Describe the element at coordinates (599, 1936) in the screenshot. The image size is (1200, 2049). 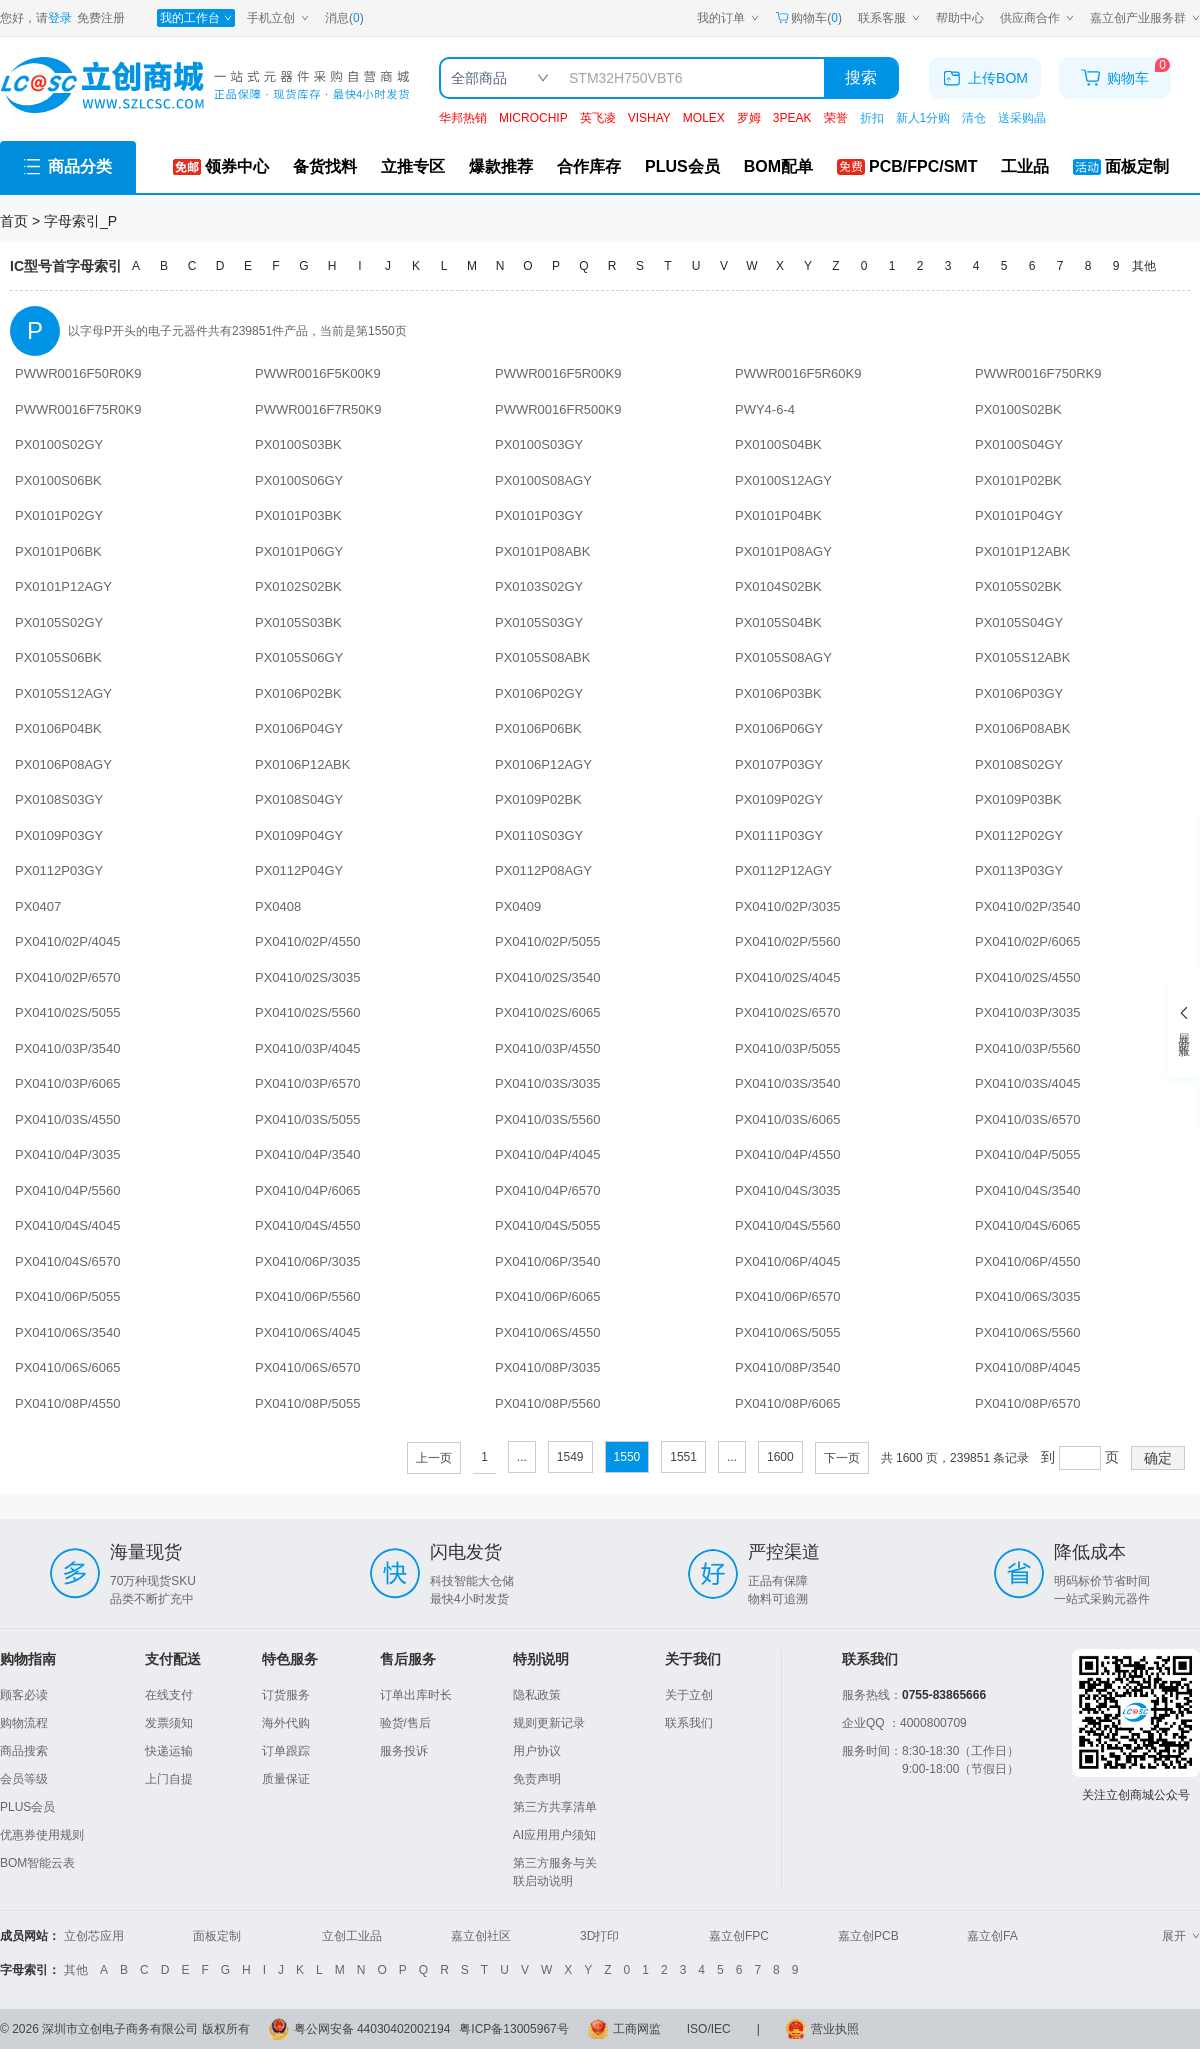
I see `3D打印` at that location.